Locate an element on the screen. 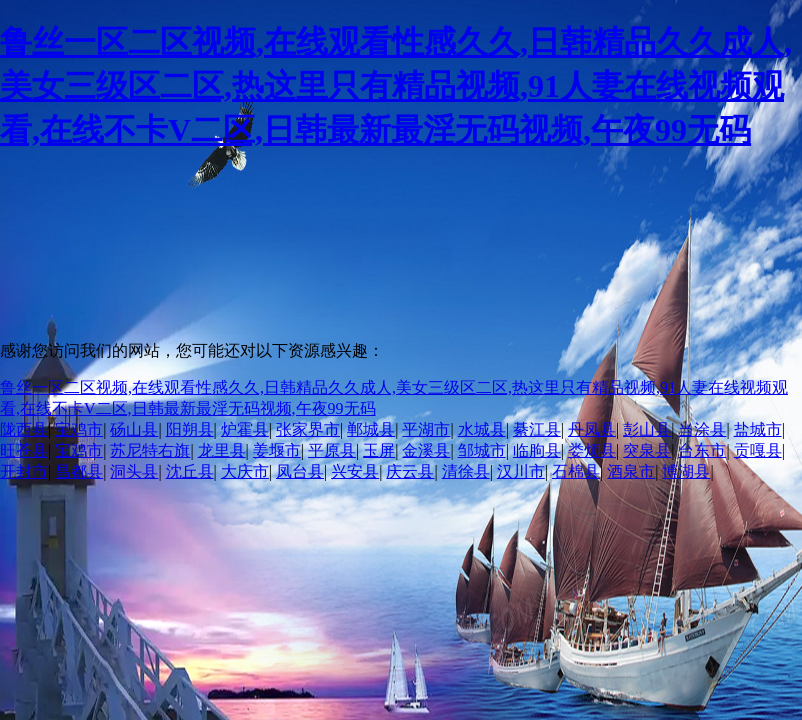  汉川市 is located at coordinates (521, 471).